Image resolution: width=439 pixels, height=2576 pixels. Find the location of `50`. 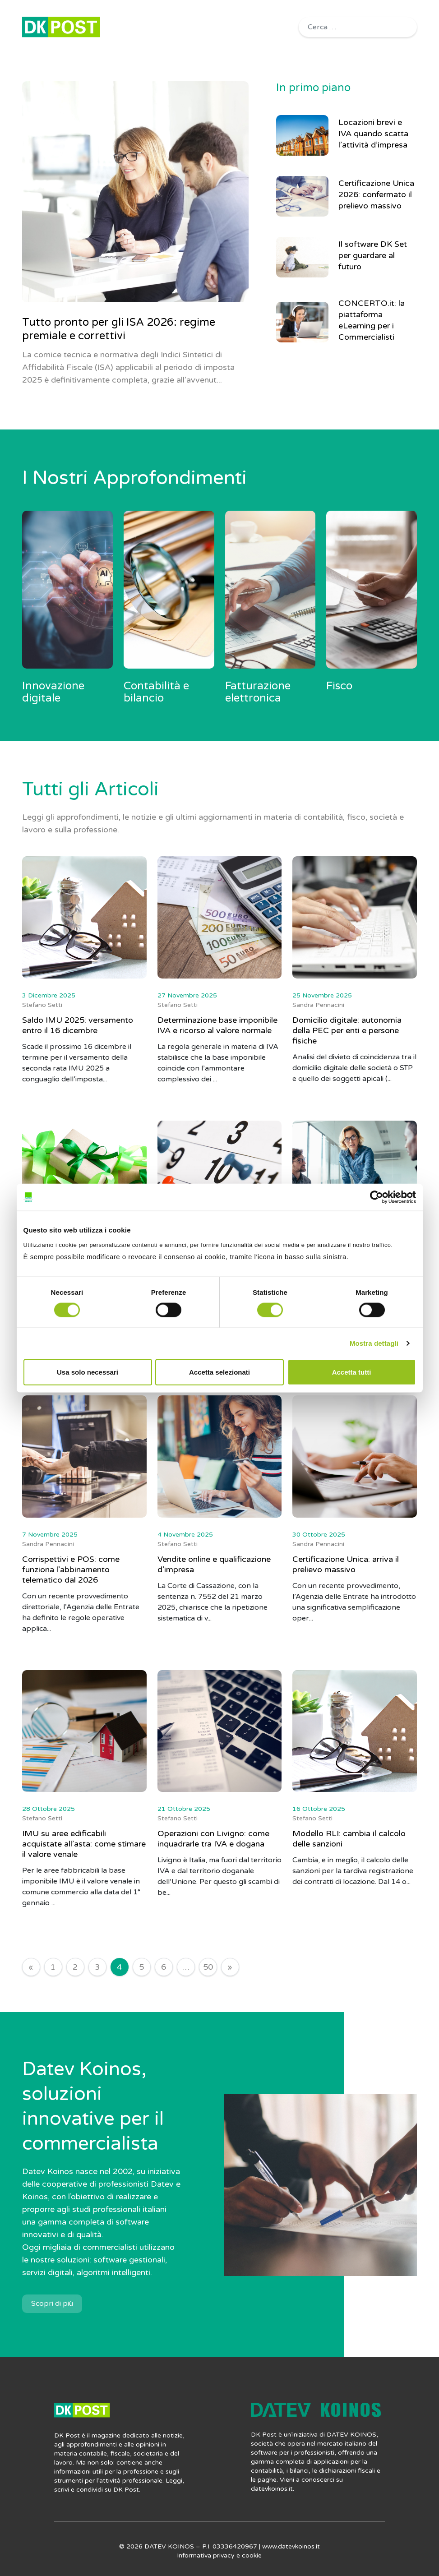

50 is located at coordinates (208, 1967).